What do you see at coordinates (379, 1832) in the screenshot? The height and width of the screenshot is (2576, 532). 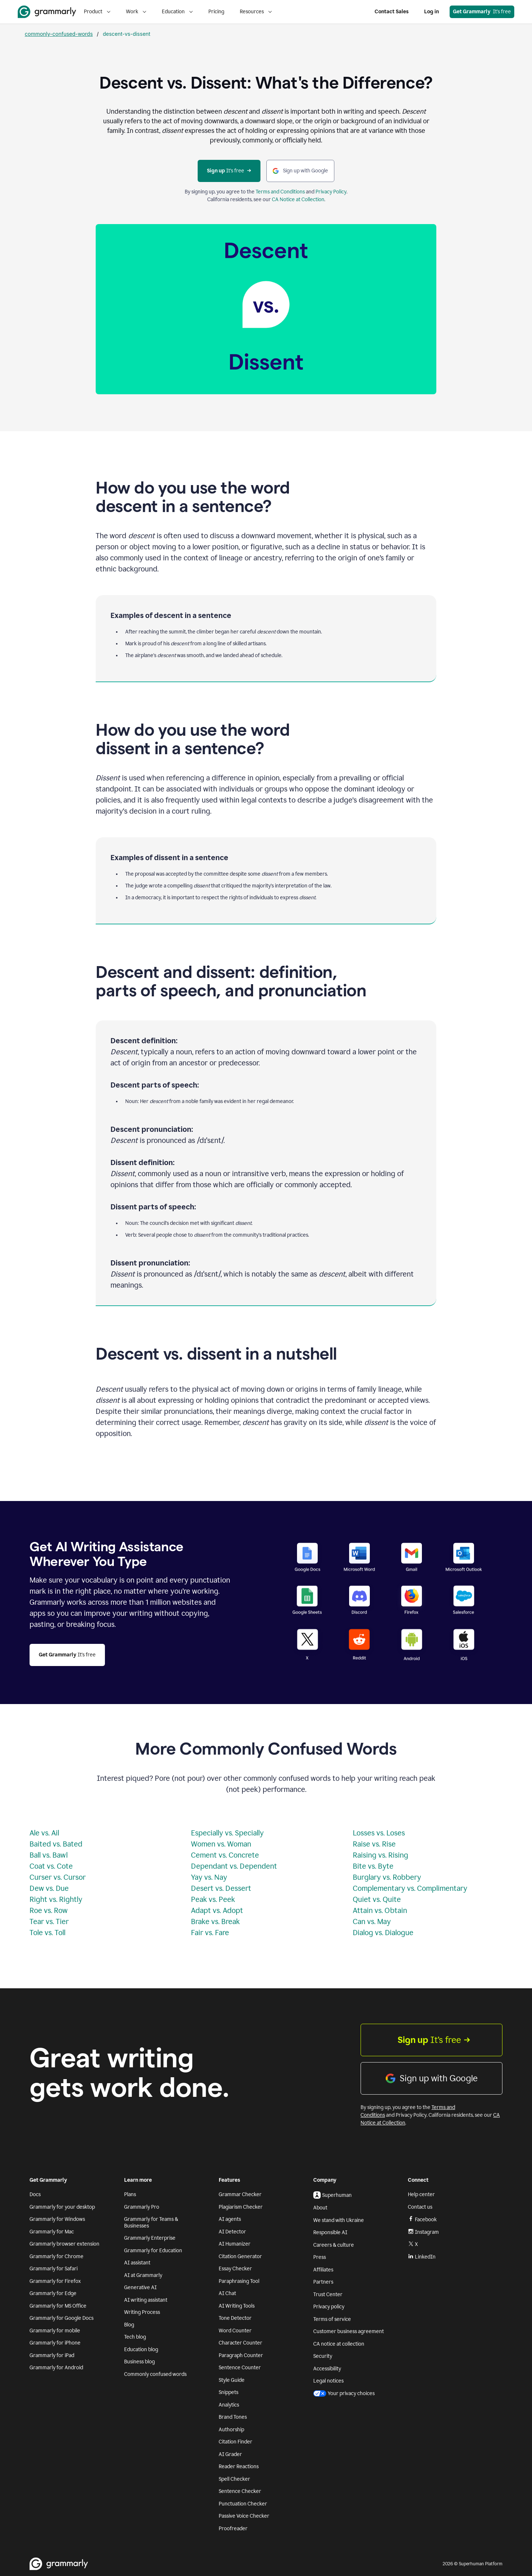 I see `Losses vs. Loses` at bounding box center [379, 1832].